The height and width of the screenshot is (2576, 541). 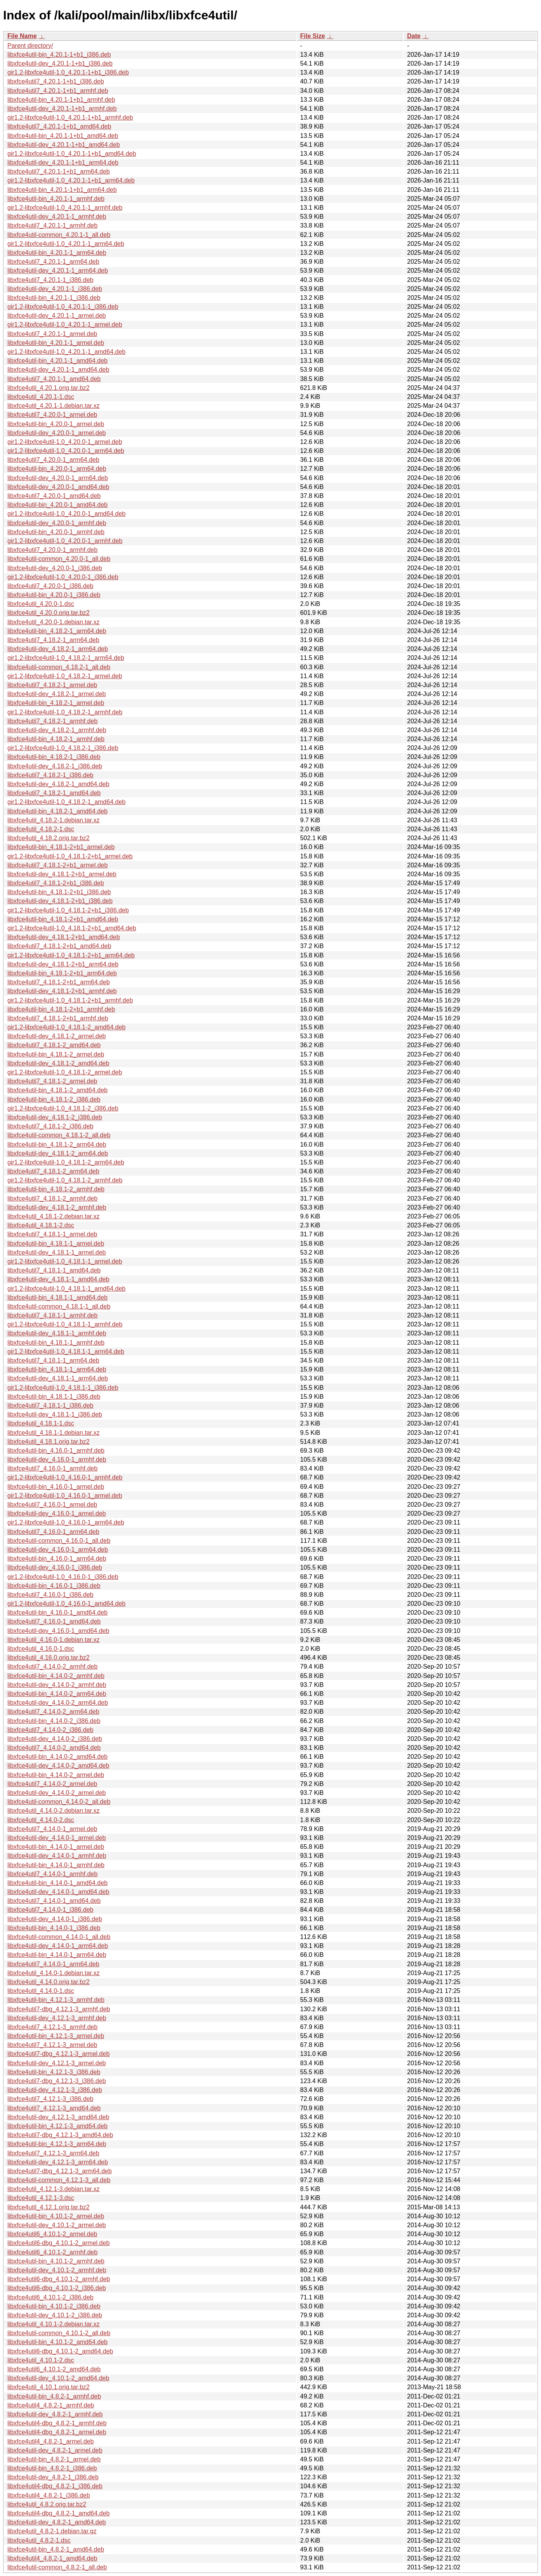 I want to click on libxfce4util-bin_4.20.1-1+b1_i386.deb, so click(x=59, y=54).